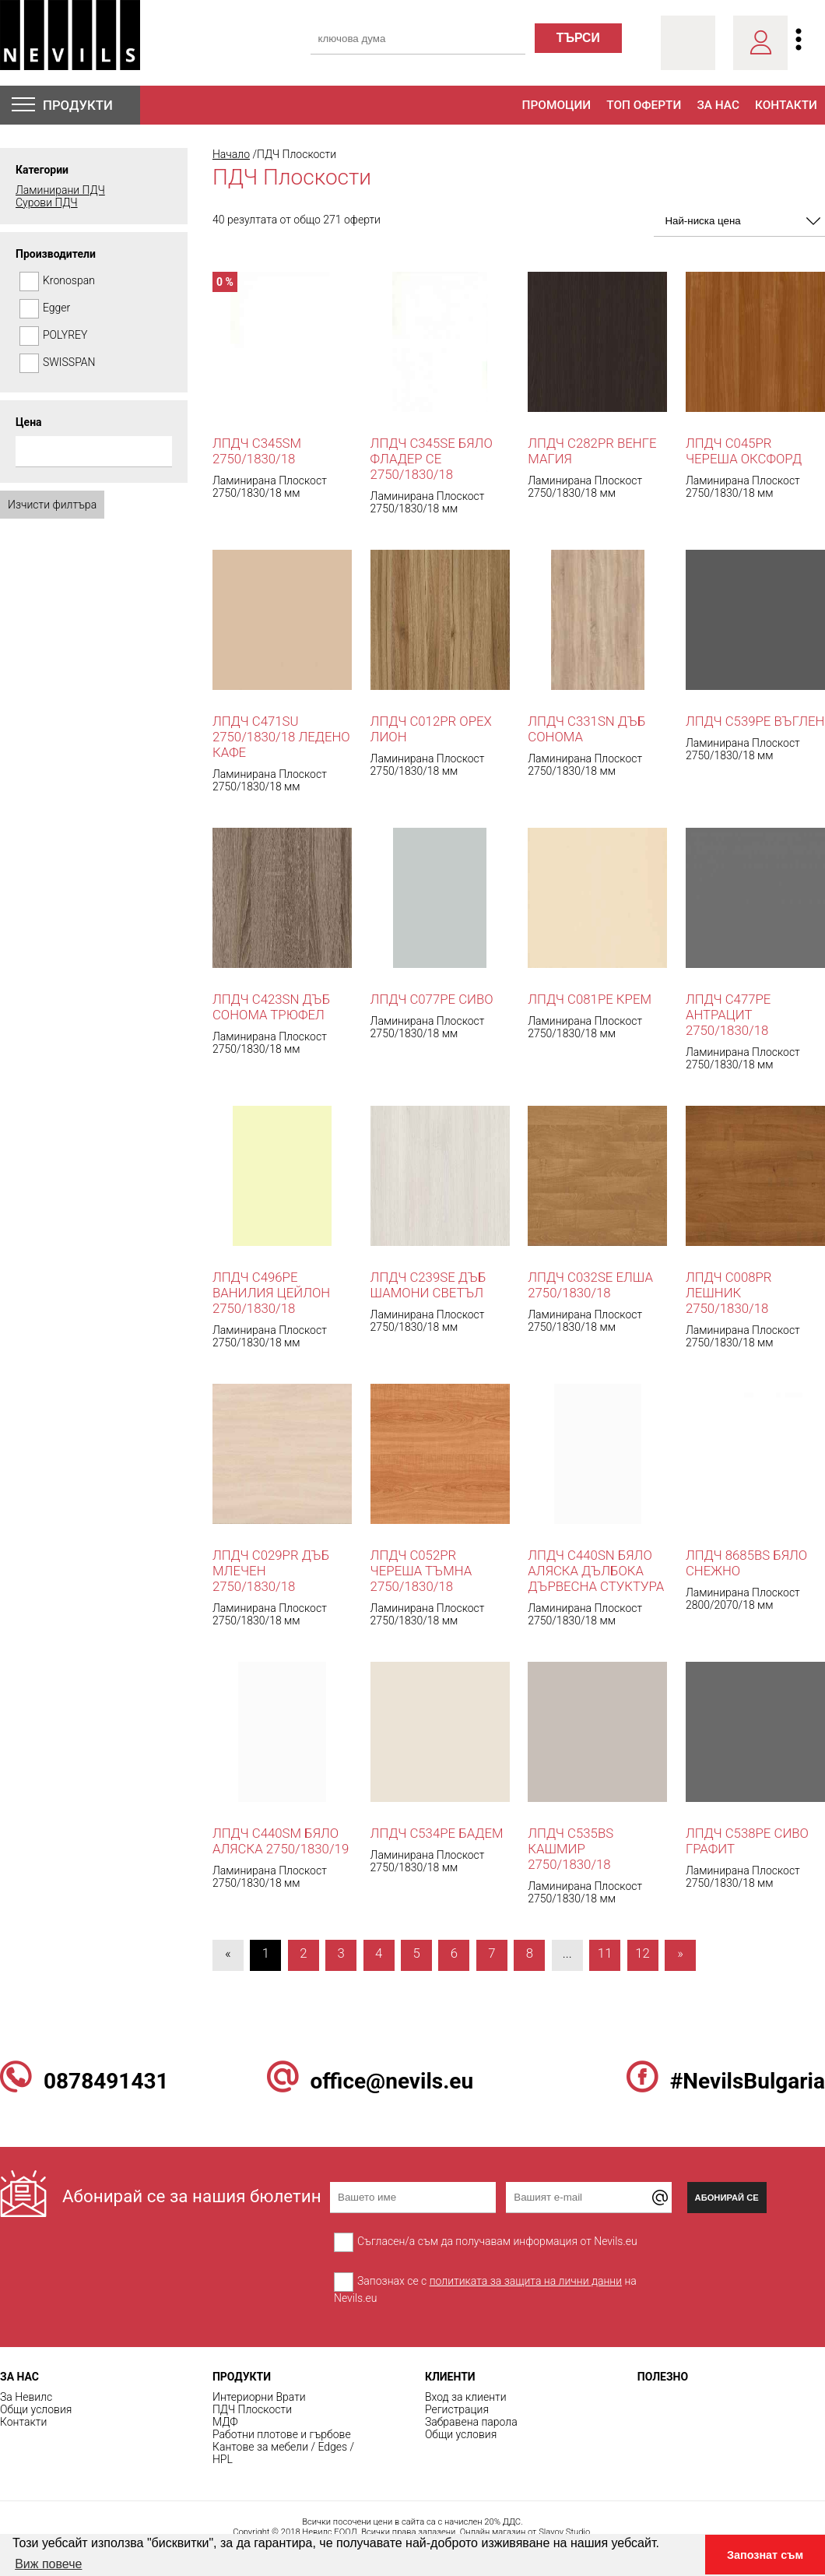  I want to click on Забравена парола, so click(471, 2422).